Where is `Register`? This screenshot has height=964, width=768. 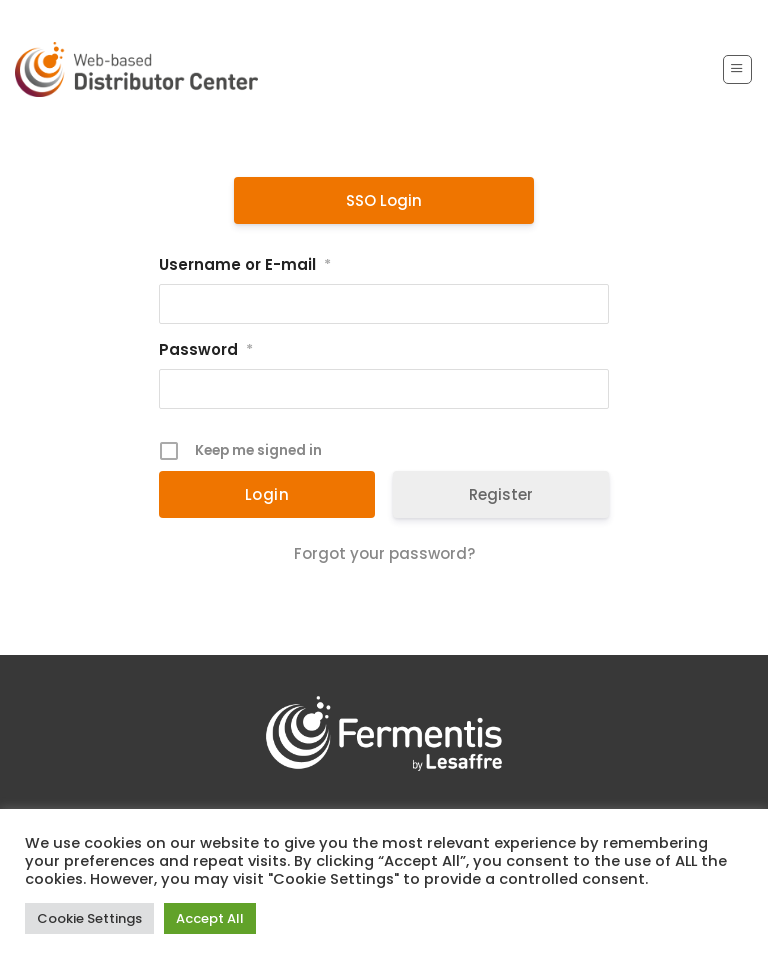
Register is located at coordinates (501, 494).